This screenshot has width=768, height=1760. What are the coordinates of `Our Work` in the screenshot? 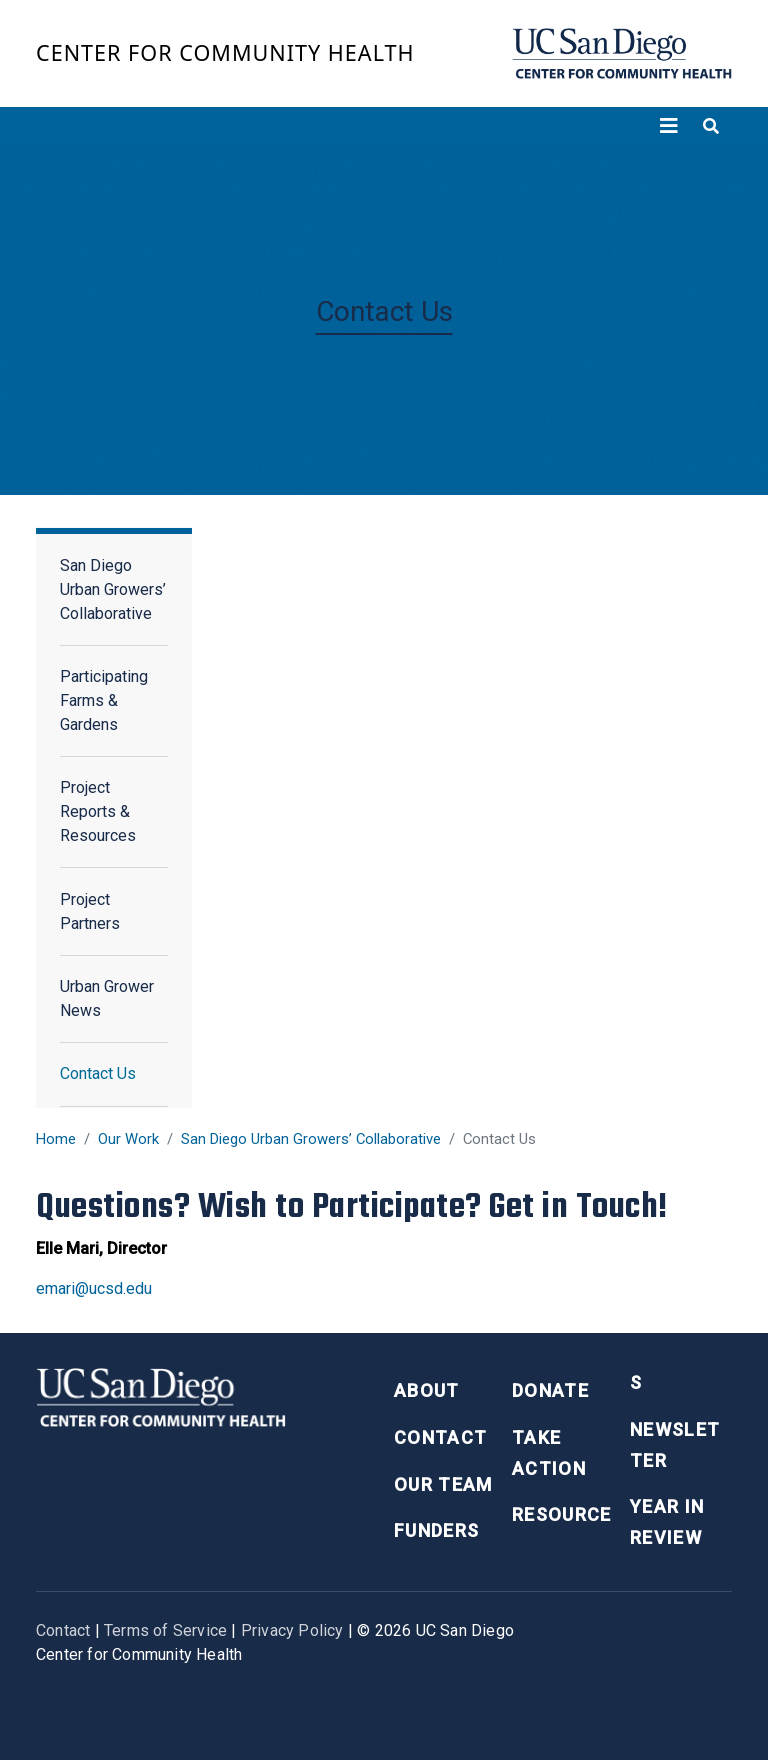 It's located at (128, 1139).